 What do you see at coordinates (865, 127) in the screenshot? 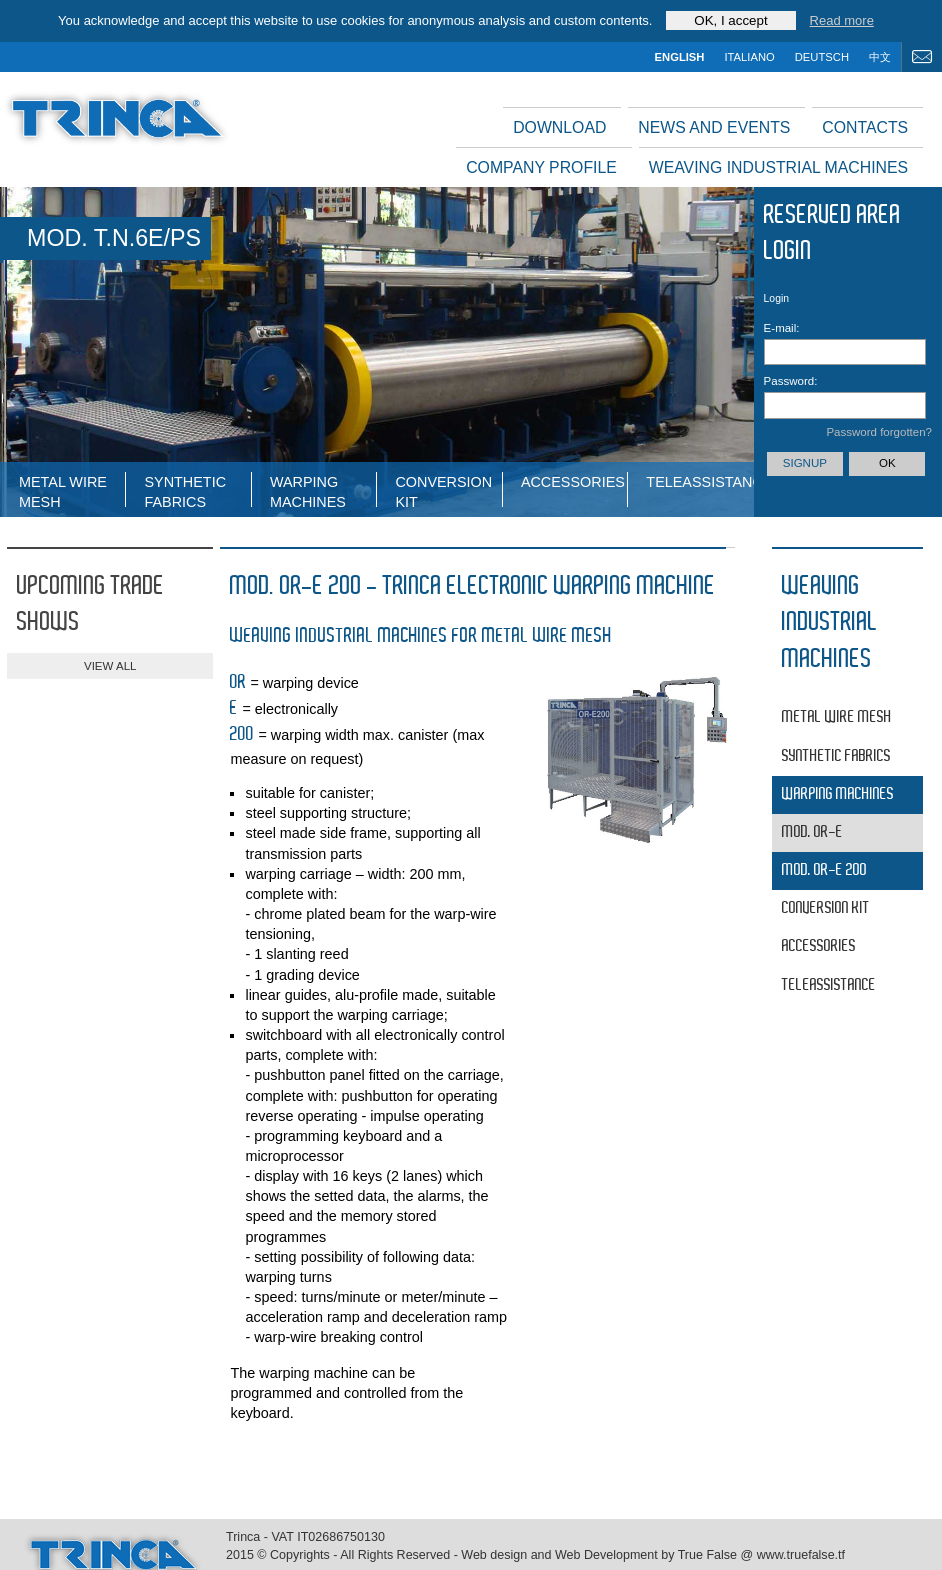
I see `Contacts` at bounding box center [865, 127].